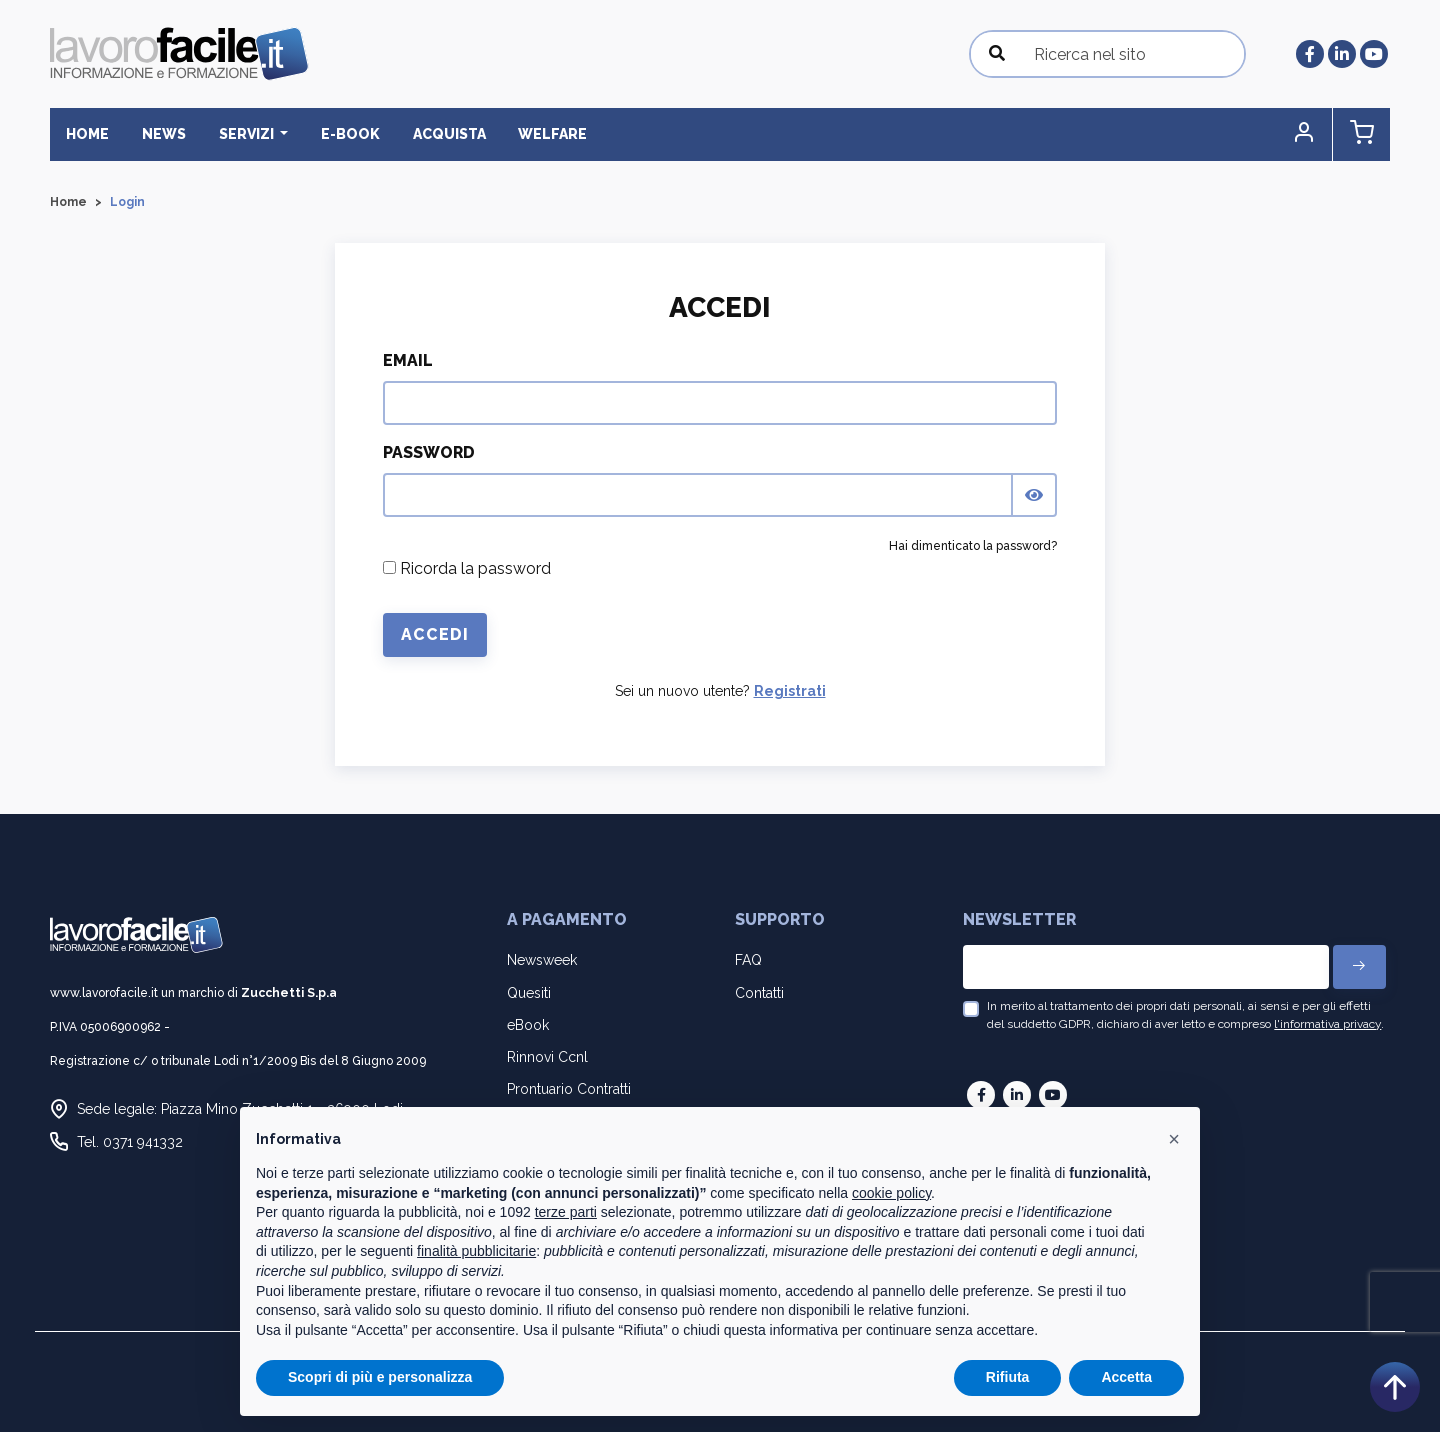 The image size is (1440, 1432). I want to click on Accedi, so click(435, 634).